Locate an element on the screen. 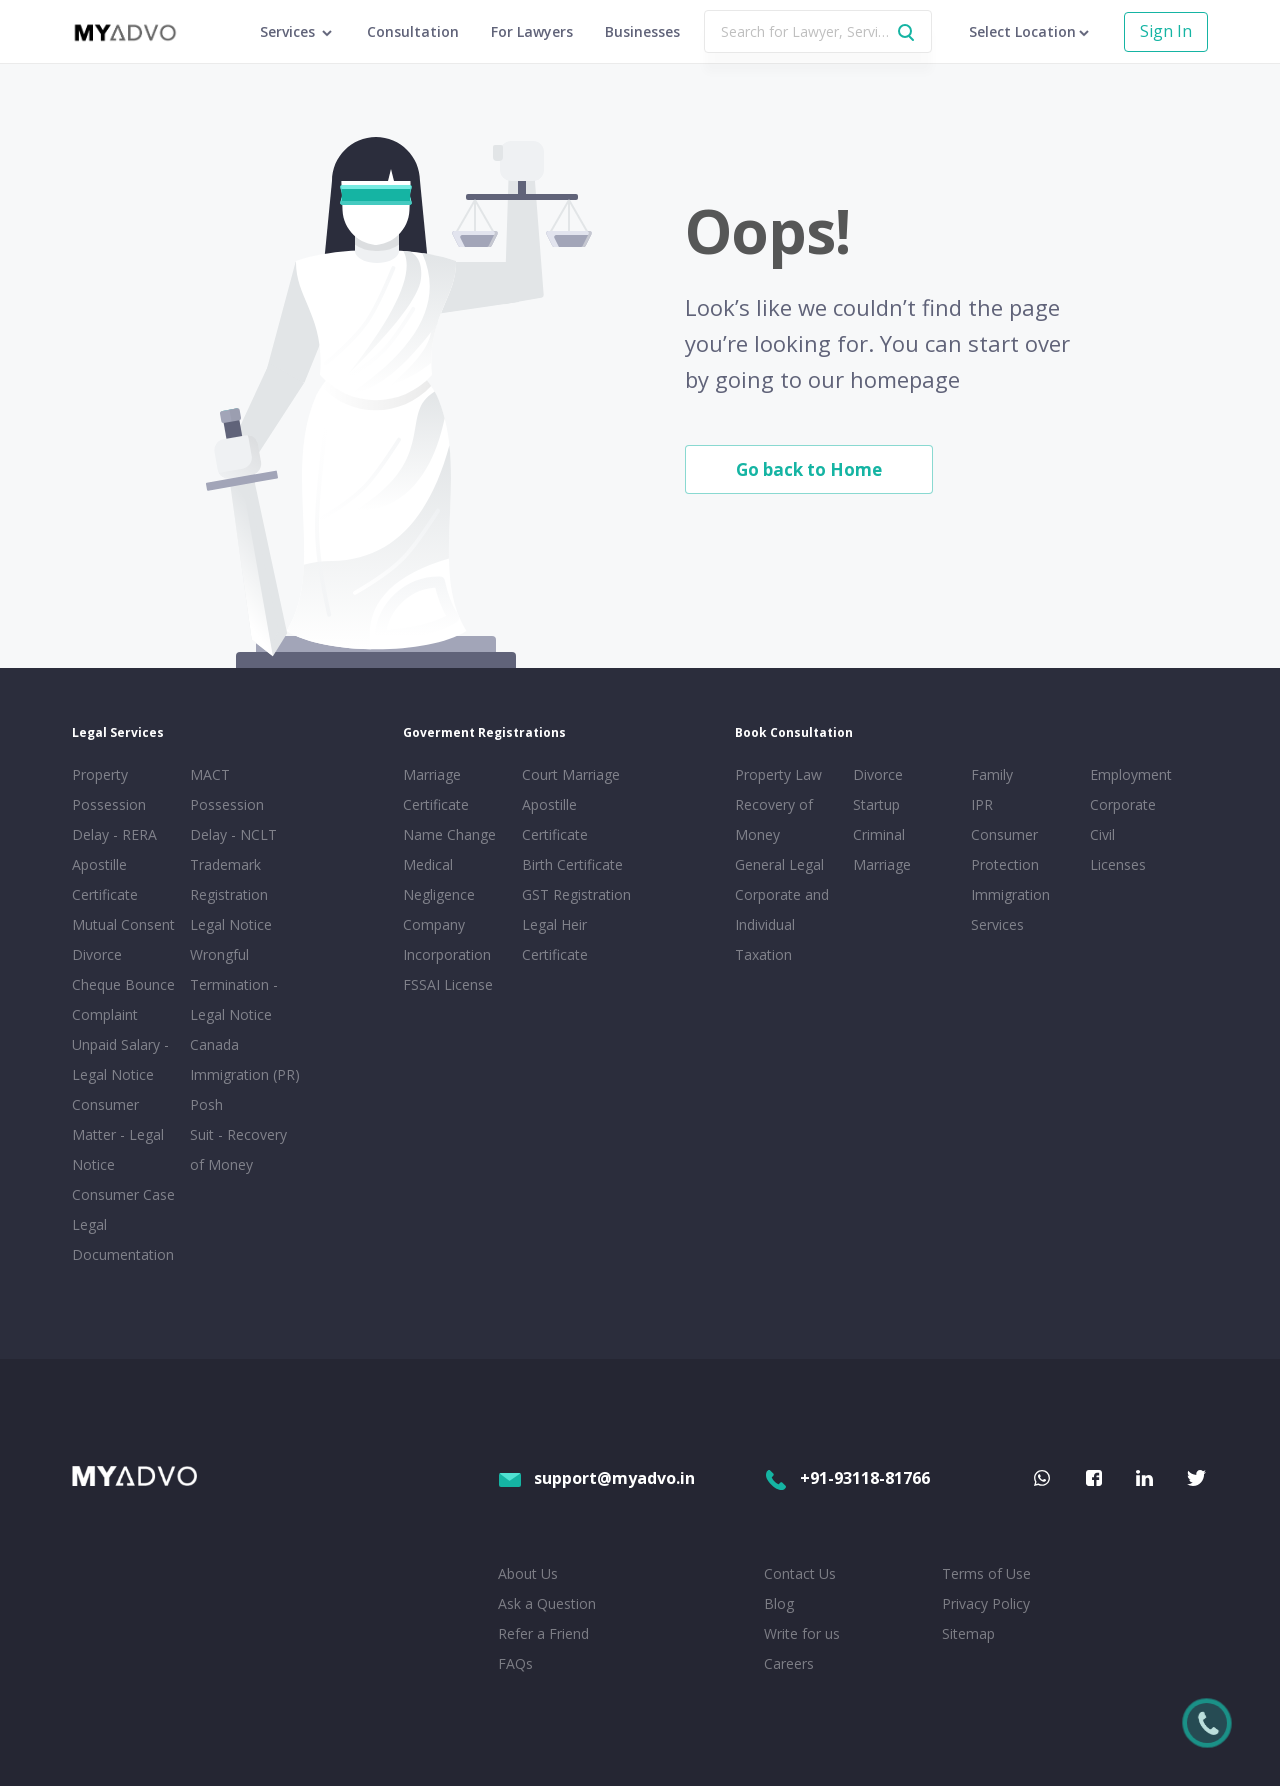 This screenshot has width=1280, height=1786. Name Change is located at coordinates (449, 834).